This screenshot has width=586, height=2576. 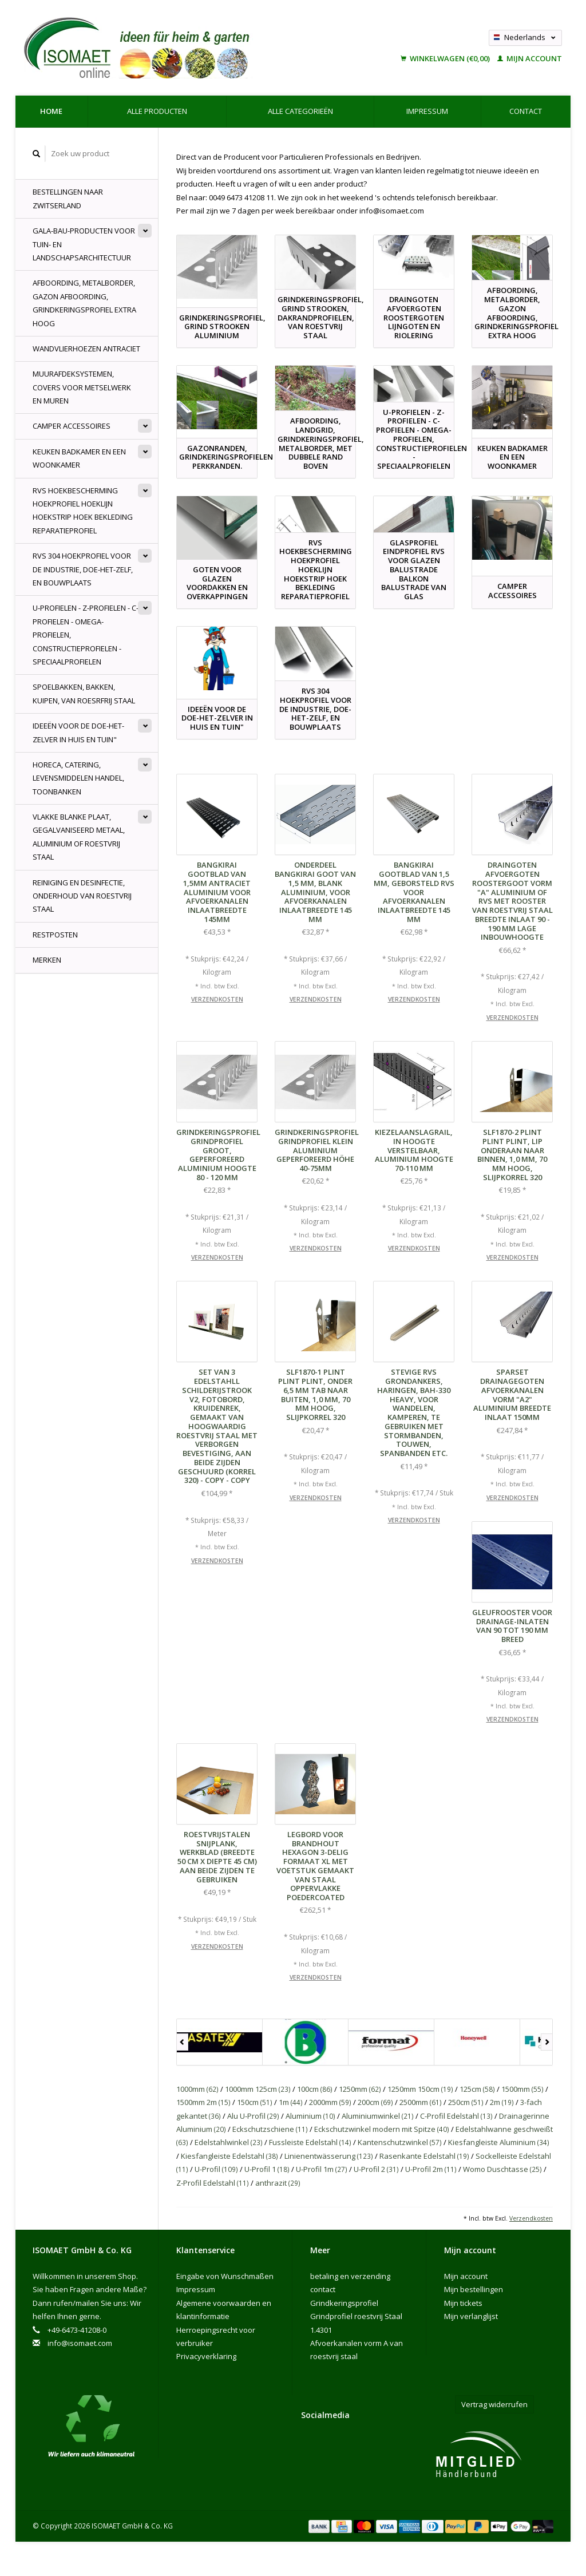 I want to click on 1000mm, so click(x=197, y=2089).